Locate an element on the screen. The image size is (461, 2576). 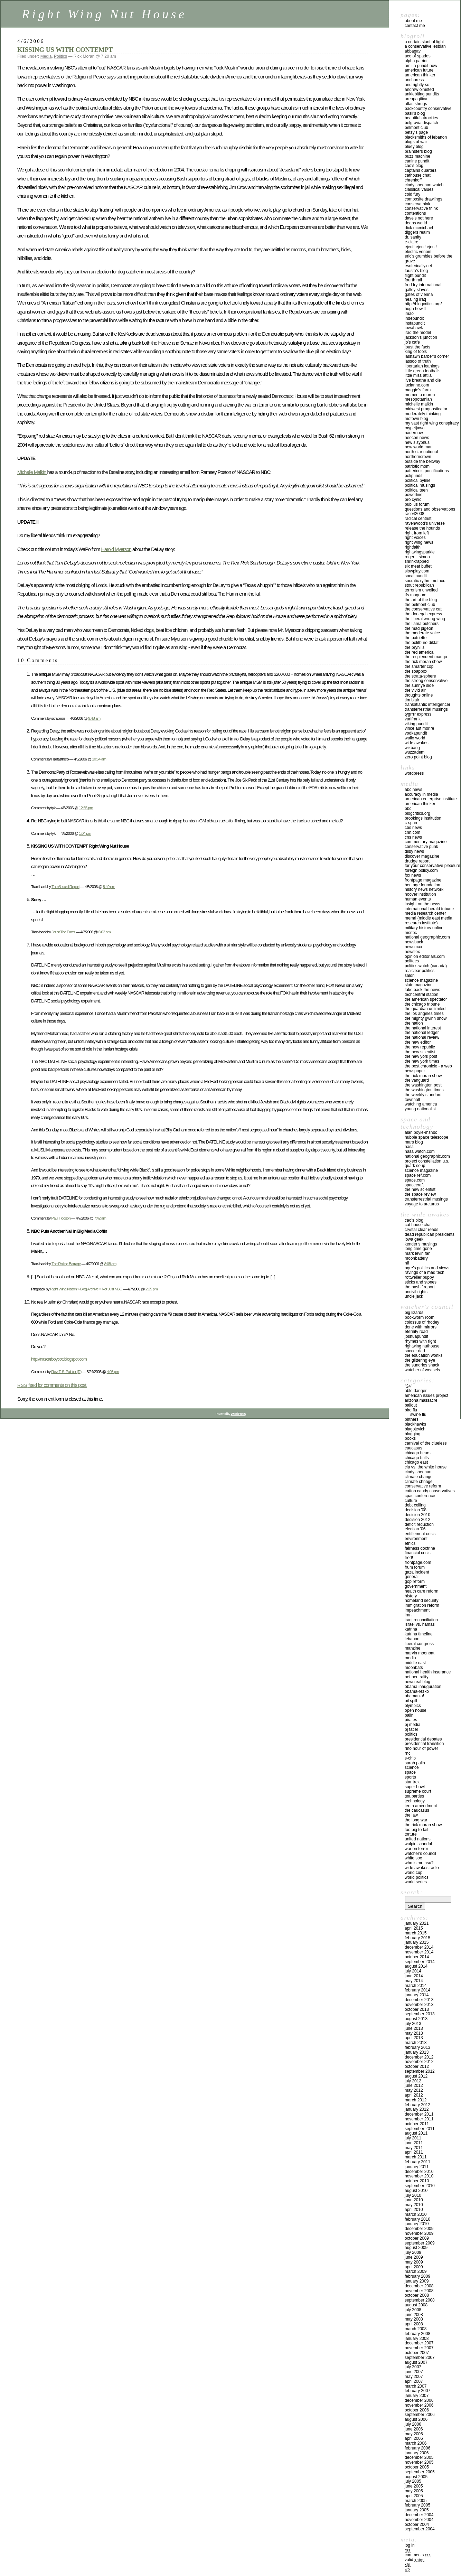
DISCOVER MAGAZINE is located at coordinates (422, 856).